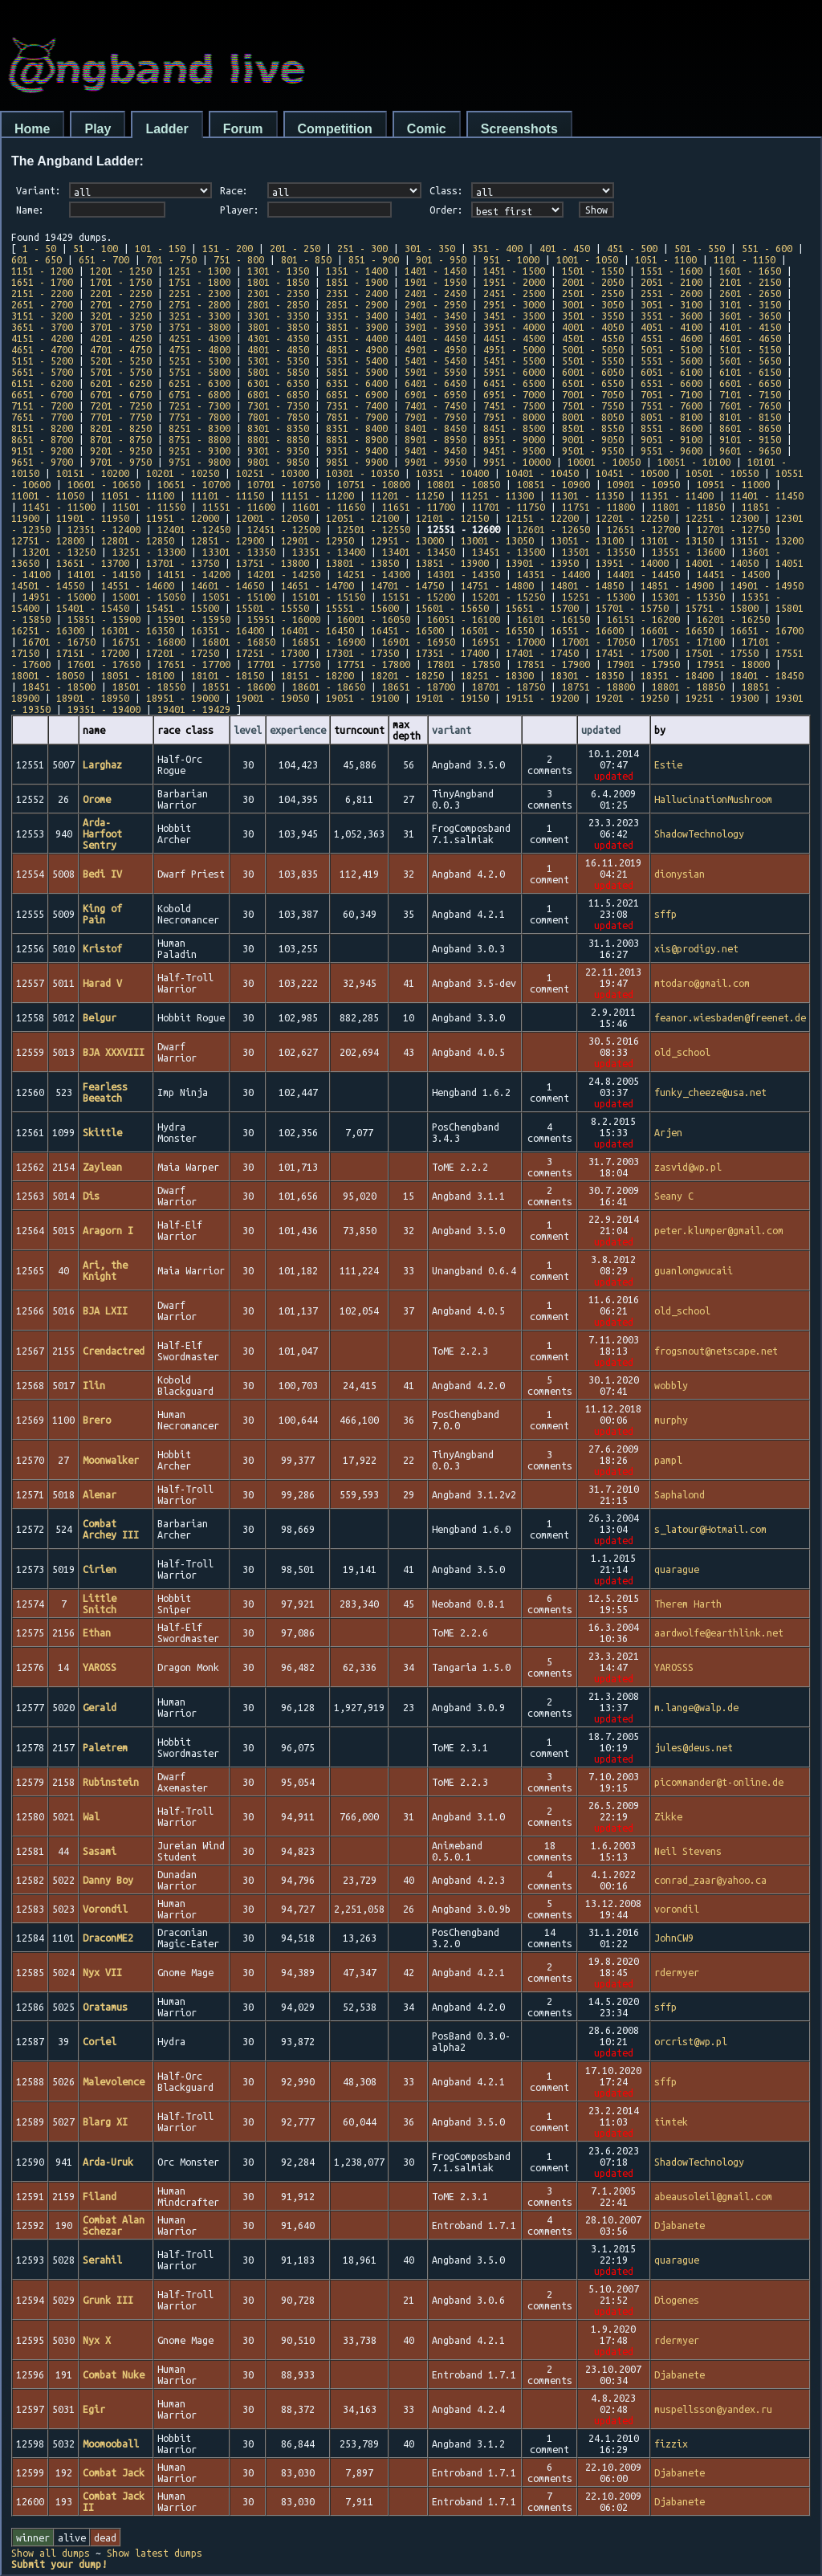 Image resolution: width=822 pixels, height=2576 pixels. What do you see at coordinates (103, 709) in the screenshot?
I see `19351 - 19400` at bounding box center [103, 709].